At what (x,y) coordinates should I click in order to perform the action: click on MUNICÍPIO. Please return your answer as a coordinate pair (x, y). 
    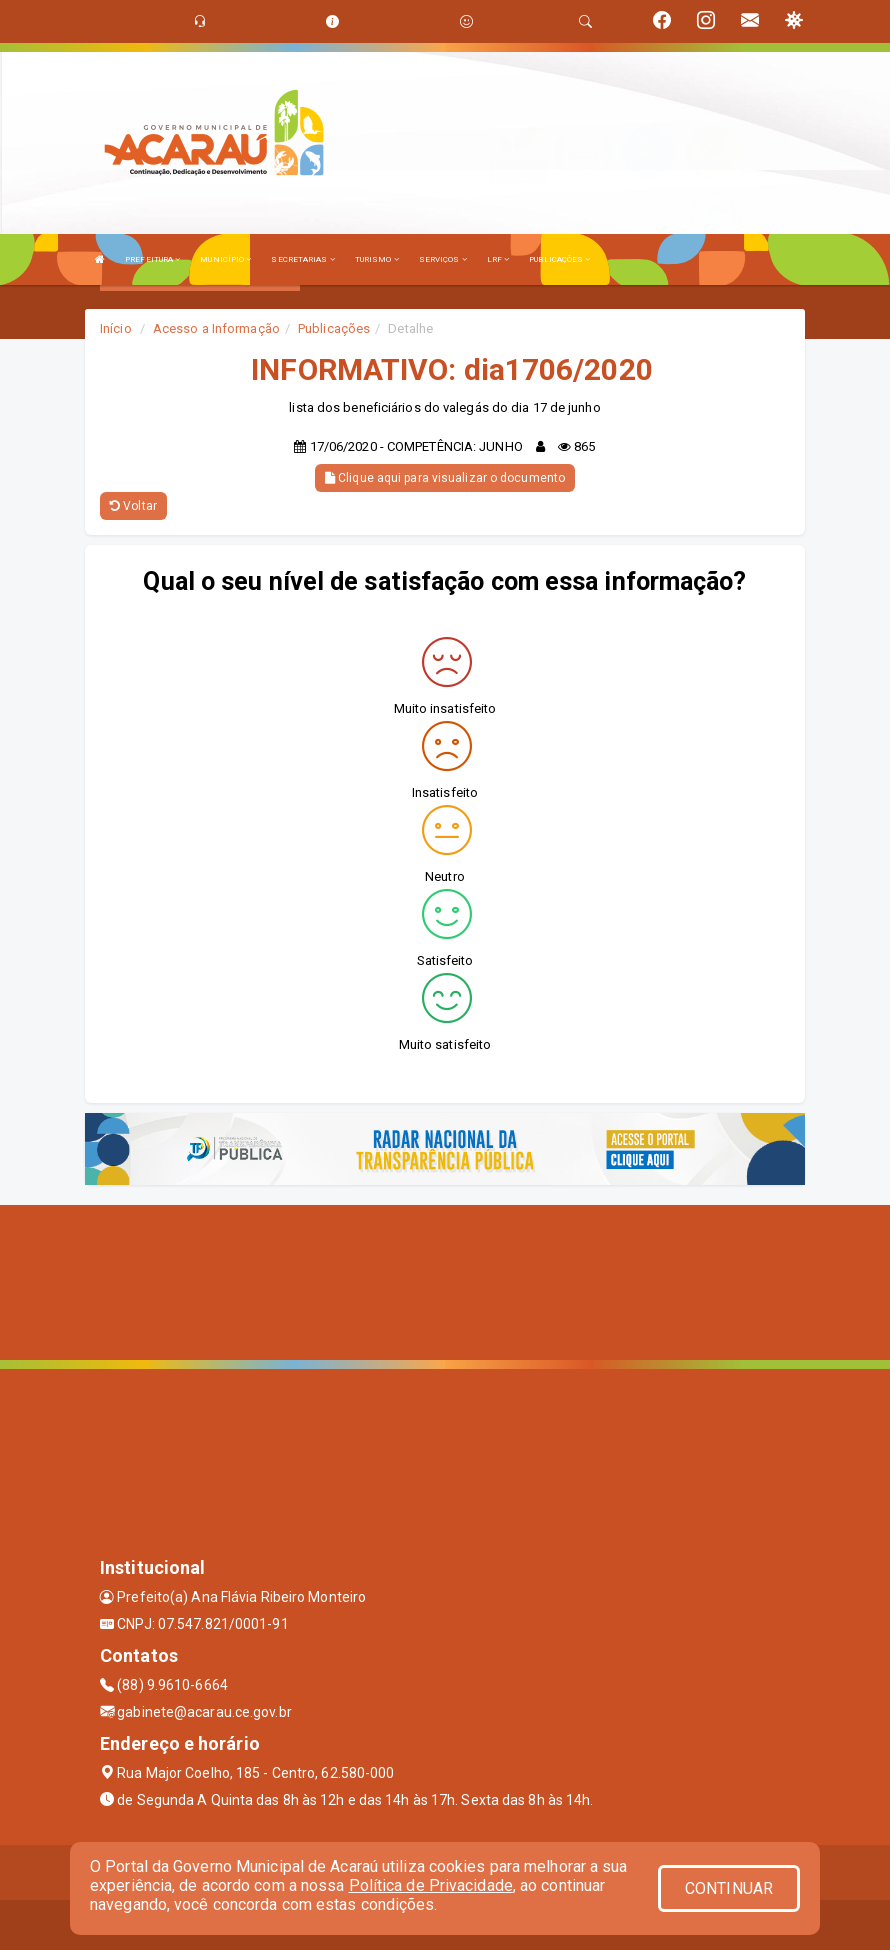
    Looking at the image, I should click on (225, 259).